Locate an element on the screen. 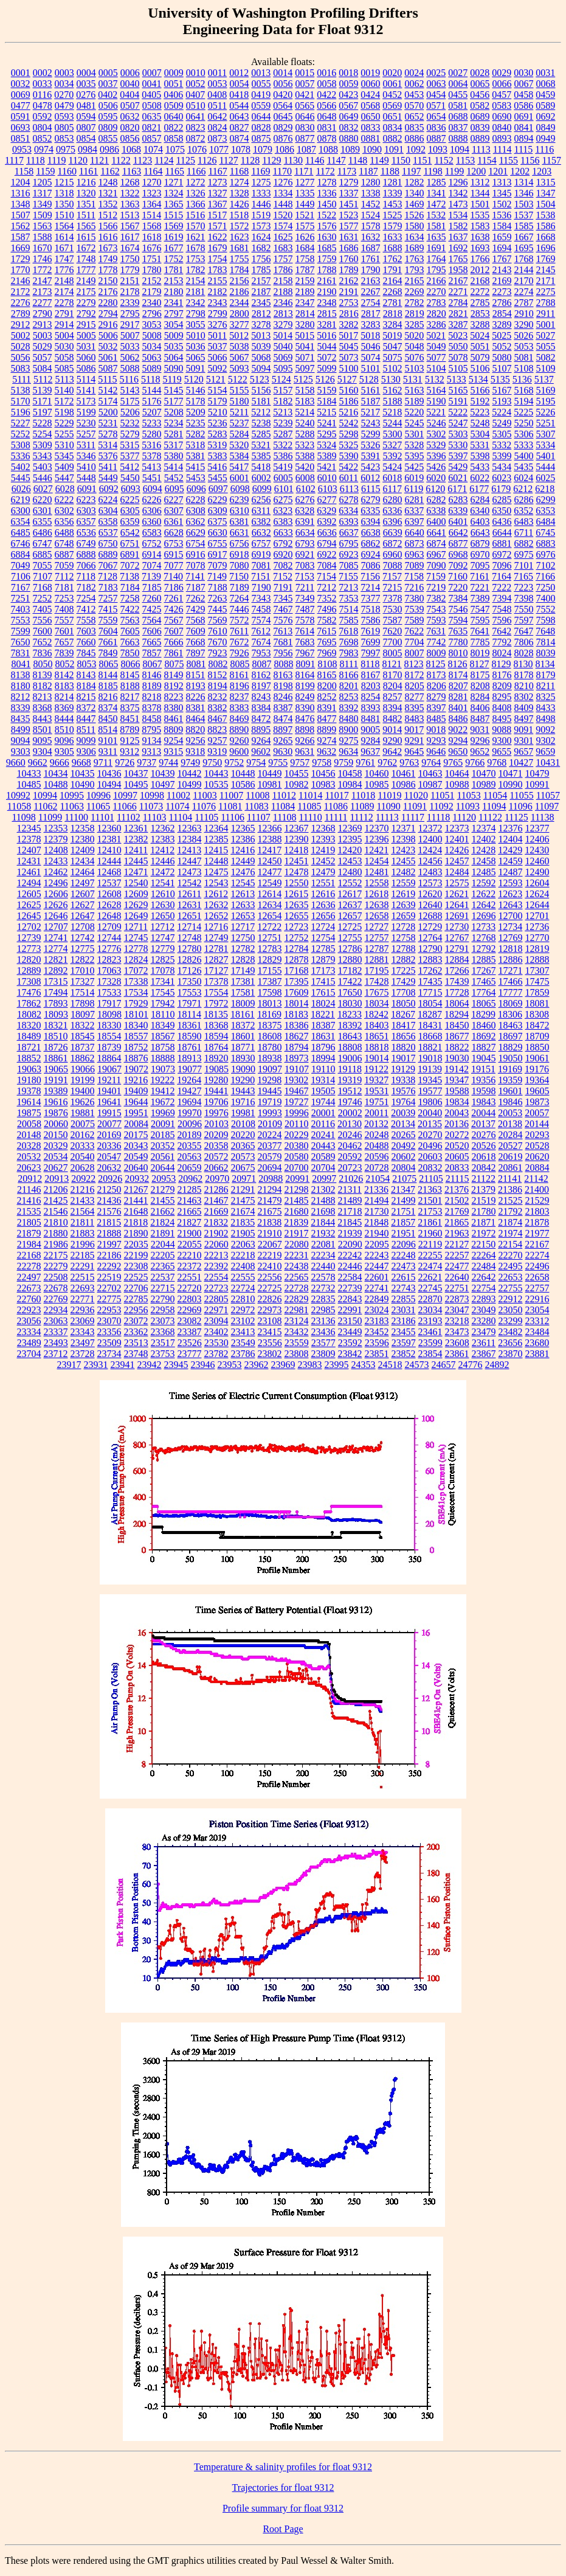 This screenshot has width=566, height=2576. 0423 is located at coordinates (348, 94).